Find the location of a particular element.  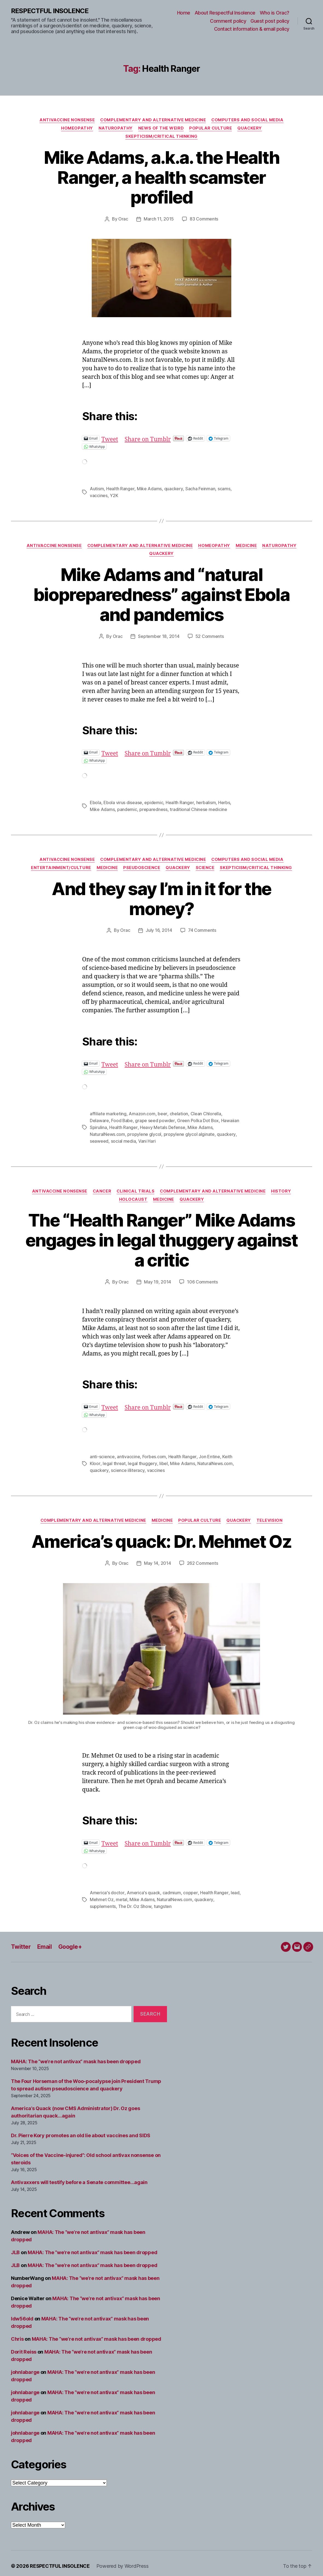

America’s quack: Dr. Mehmet Oz is located at coordinates (161, 1537).